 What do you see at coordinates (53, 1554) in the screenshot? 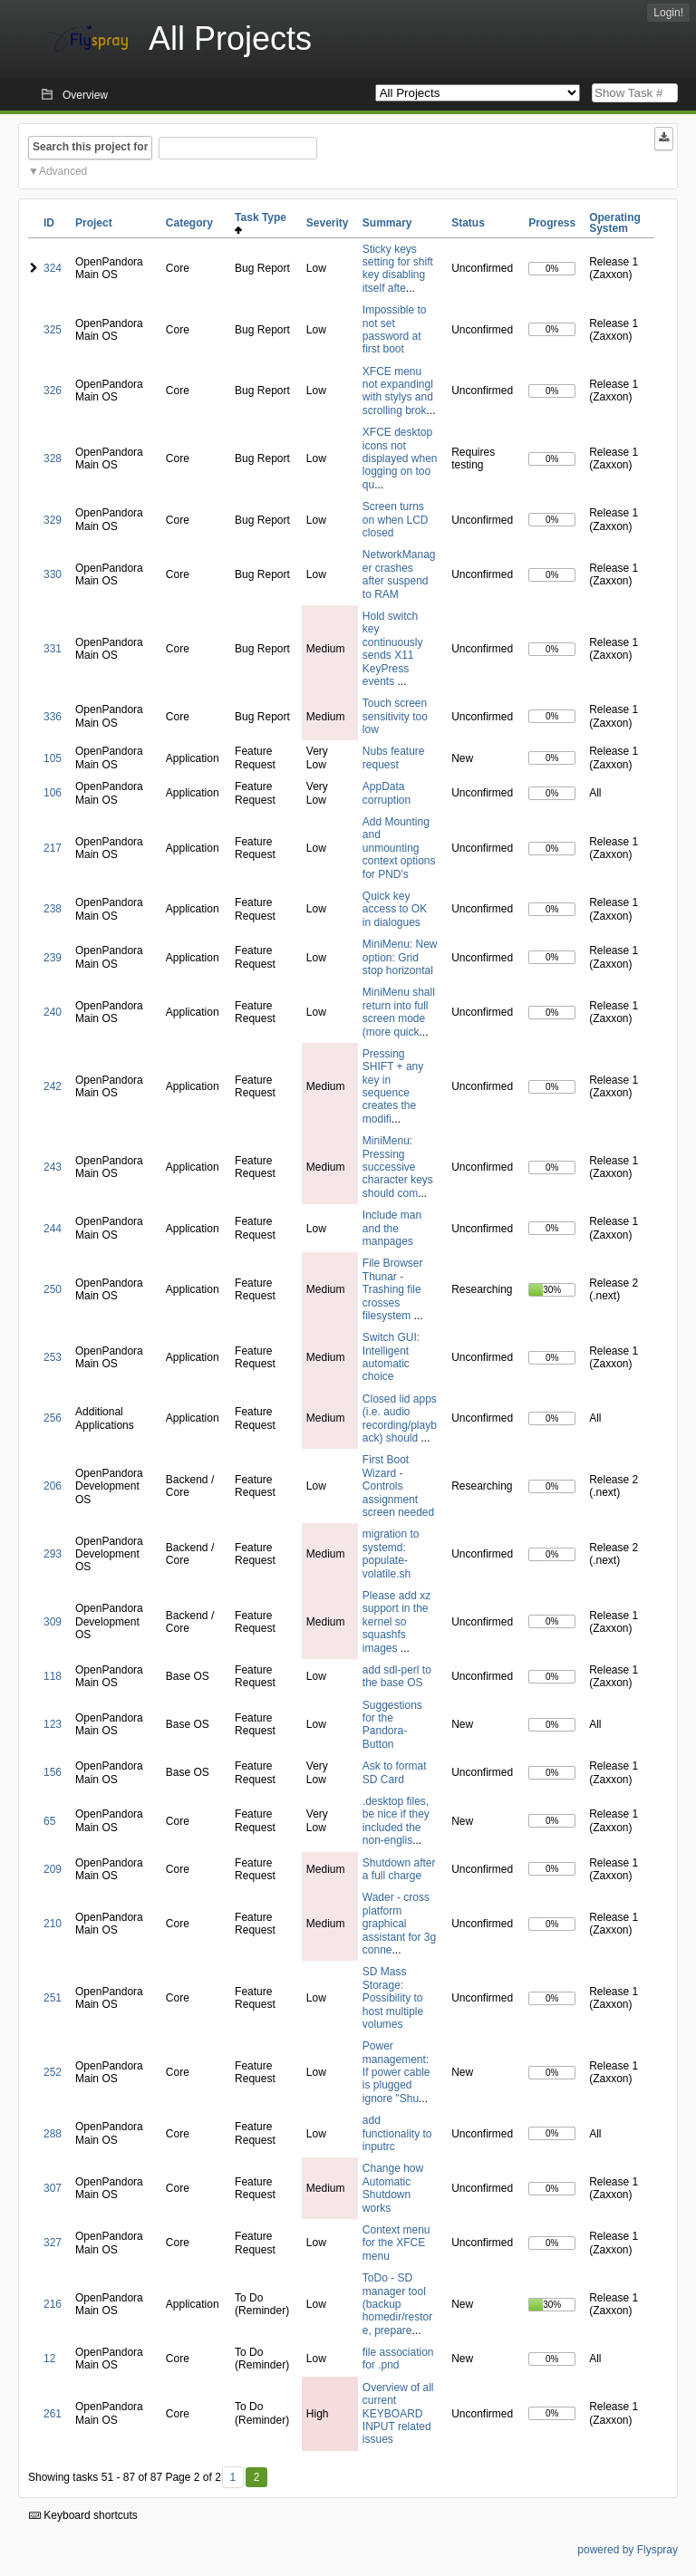
I see `293` at bounding box center [53, 1554].